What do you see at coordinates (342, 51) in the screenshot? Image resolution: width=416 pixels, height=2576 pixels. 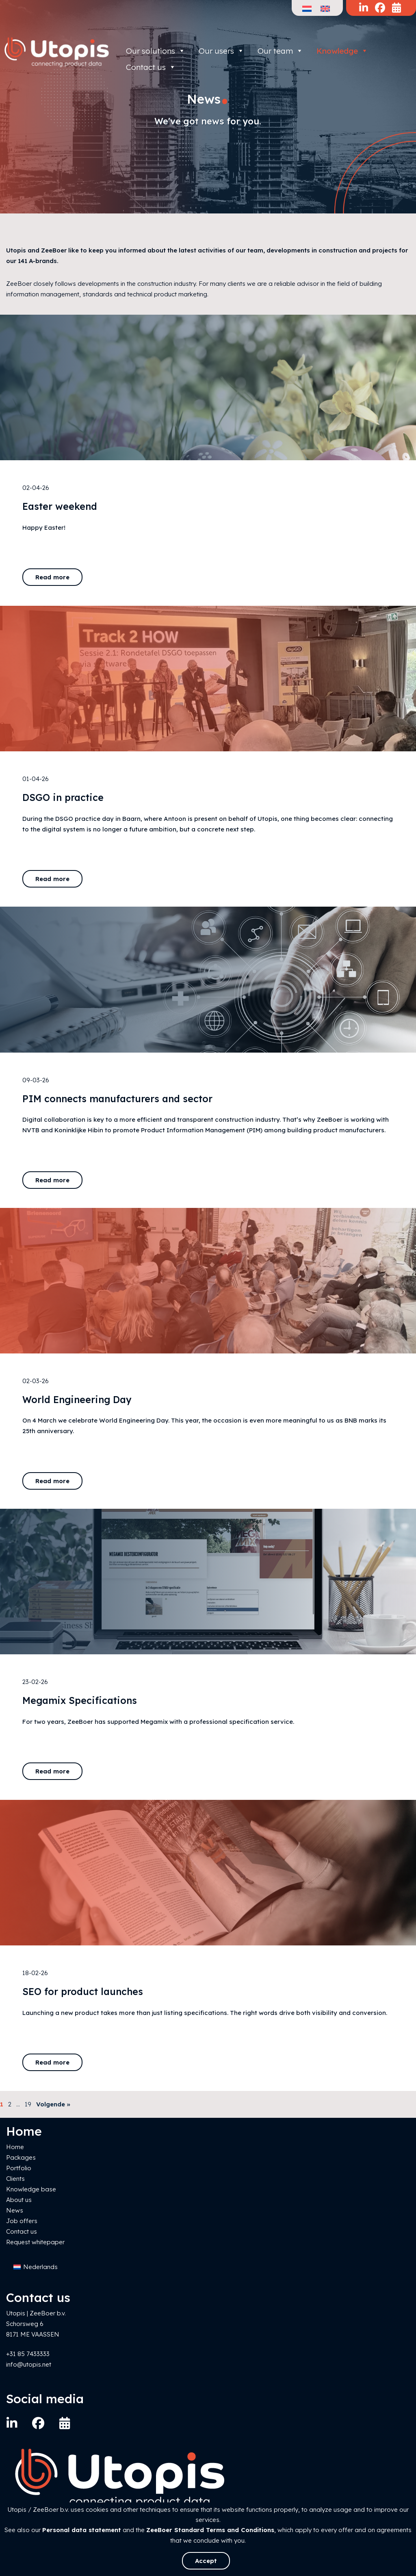 I see `Knowledge` at bounding box center [342, 51].